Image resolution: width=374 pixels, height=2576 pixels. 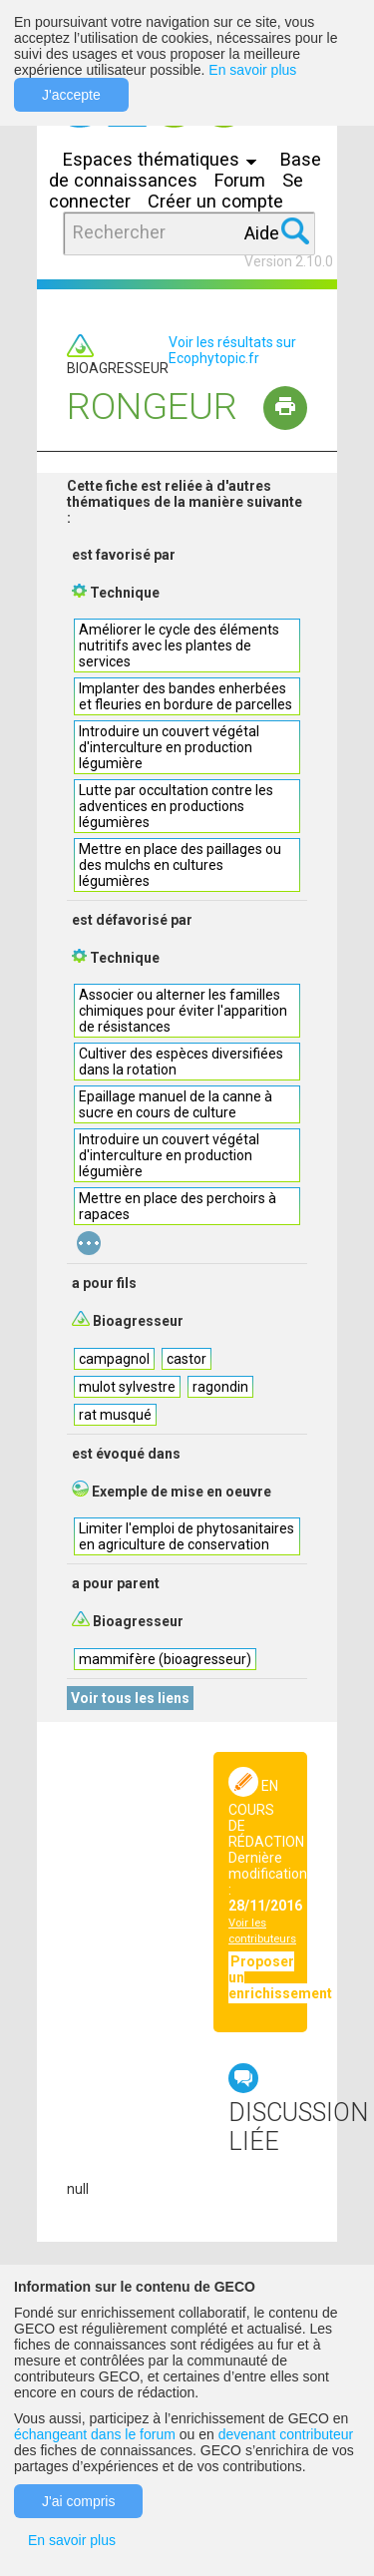 I want to click on Aide, so click(x=261, y=232).